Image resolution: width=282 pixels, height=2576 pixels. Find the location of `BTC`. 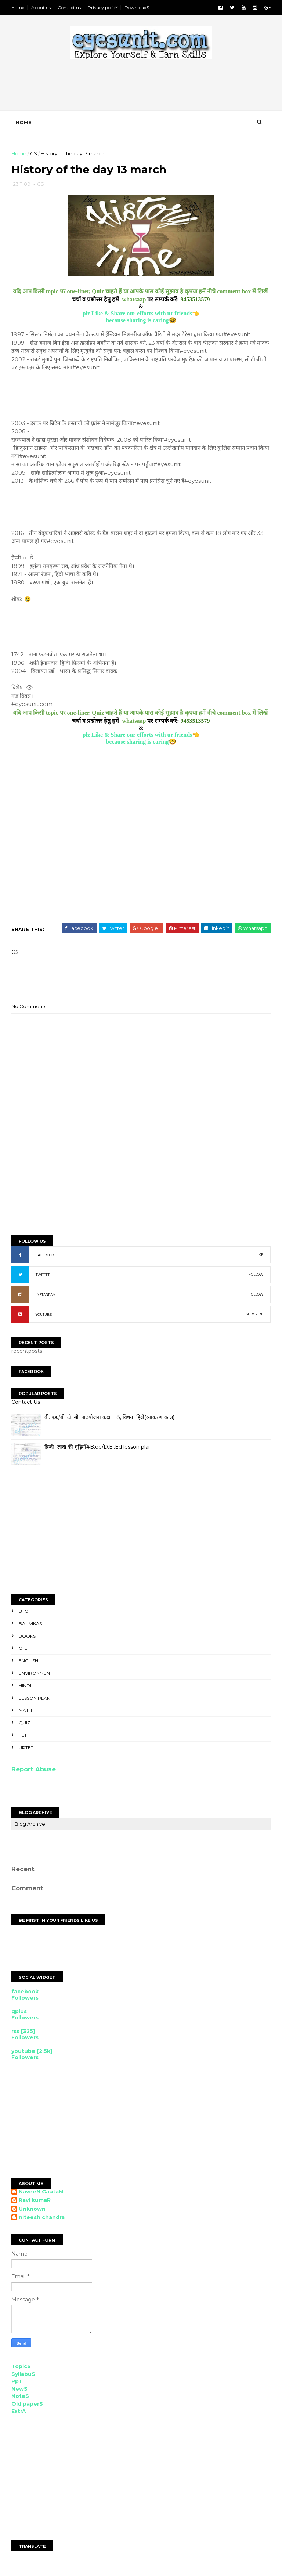

BTC is located at coordinates (24, 1615).